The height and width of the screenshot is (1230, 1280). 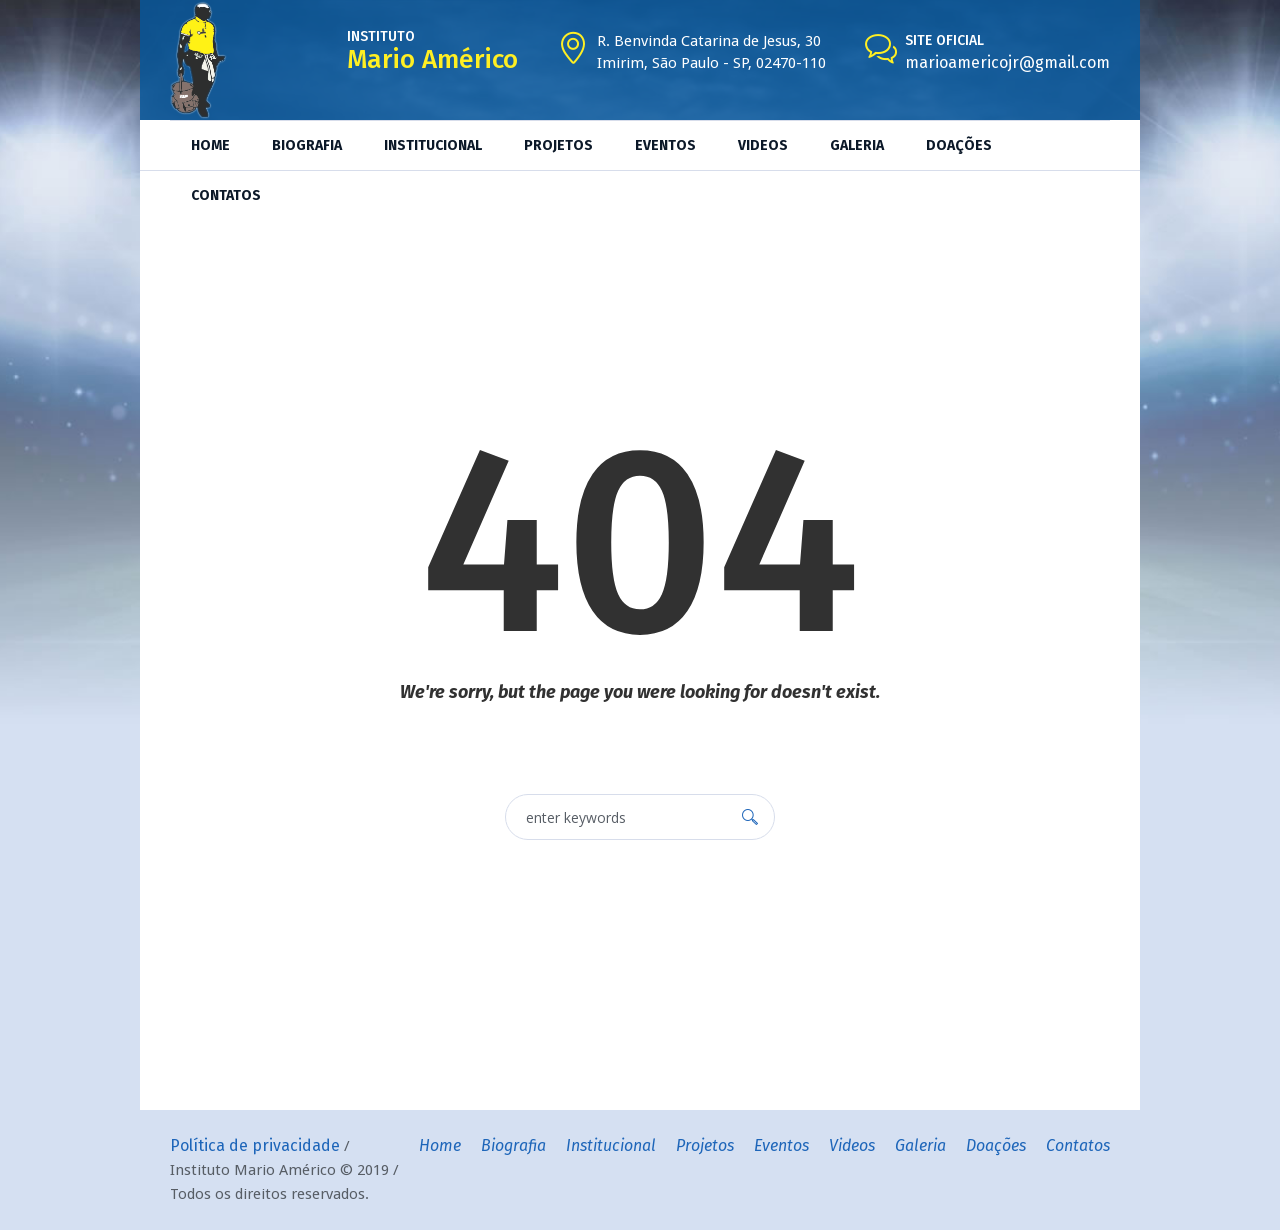 I want to click on Biografia, so click(x=513, y=1145).